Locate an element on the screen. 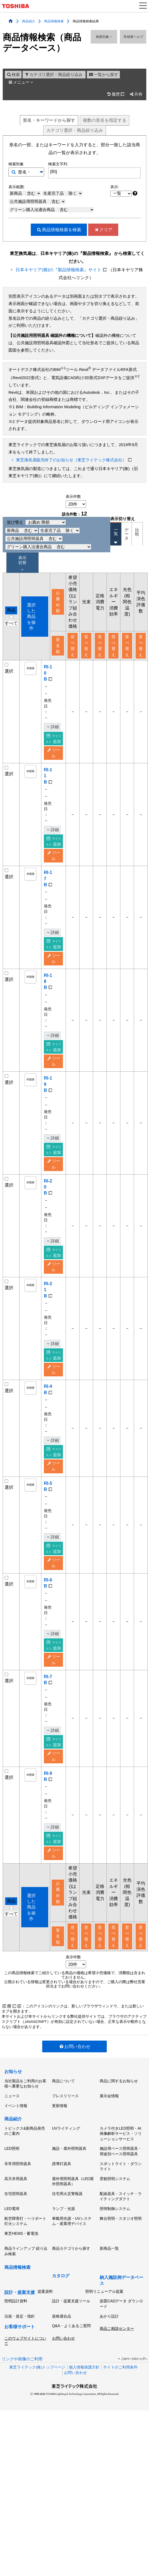 This screenshot has height=2576, width=149. 公共施設用照明器具 is located at coordinates (37, 201).